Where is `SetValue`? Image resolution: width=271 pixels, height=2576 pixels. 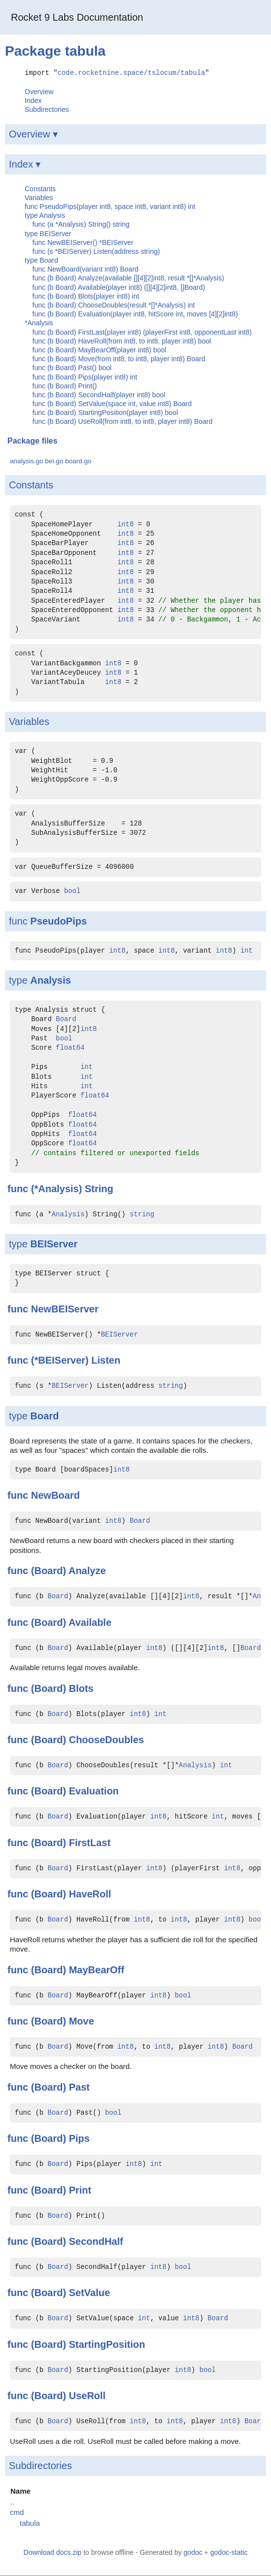
SetValue is located at coordinates (89, 2292).